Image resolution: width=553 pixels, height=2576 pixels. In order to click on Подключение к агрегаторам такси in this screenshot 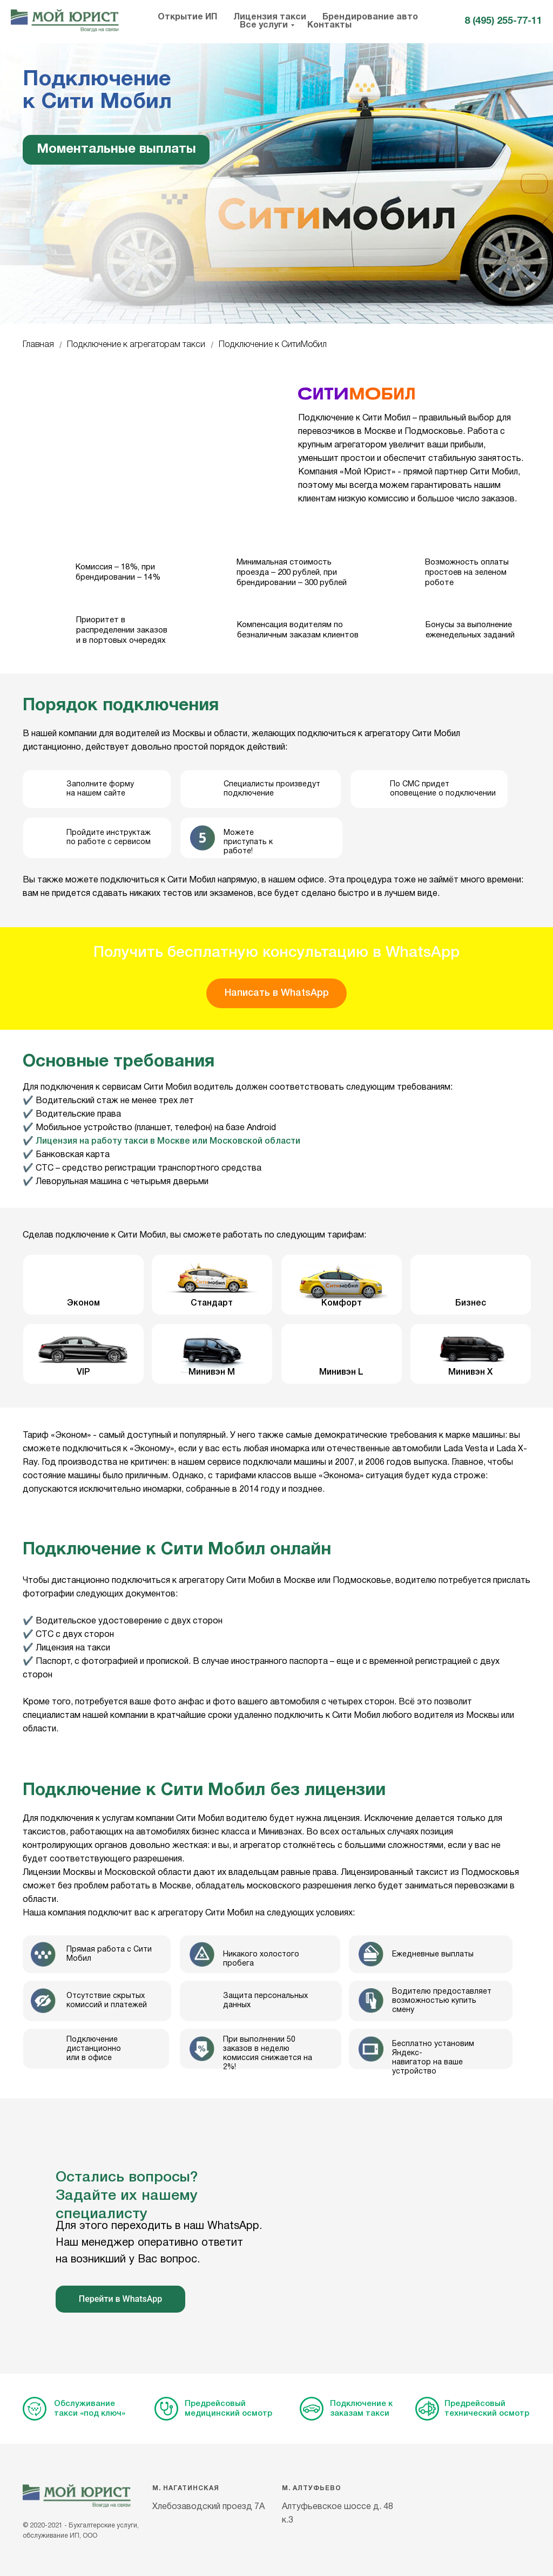, I will do `click(136, 345)`.